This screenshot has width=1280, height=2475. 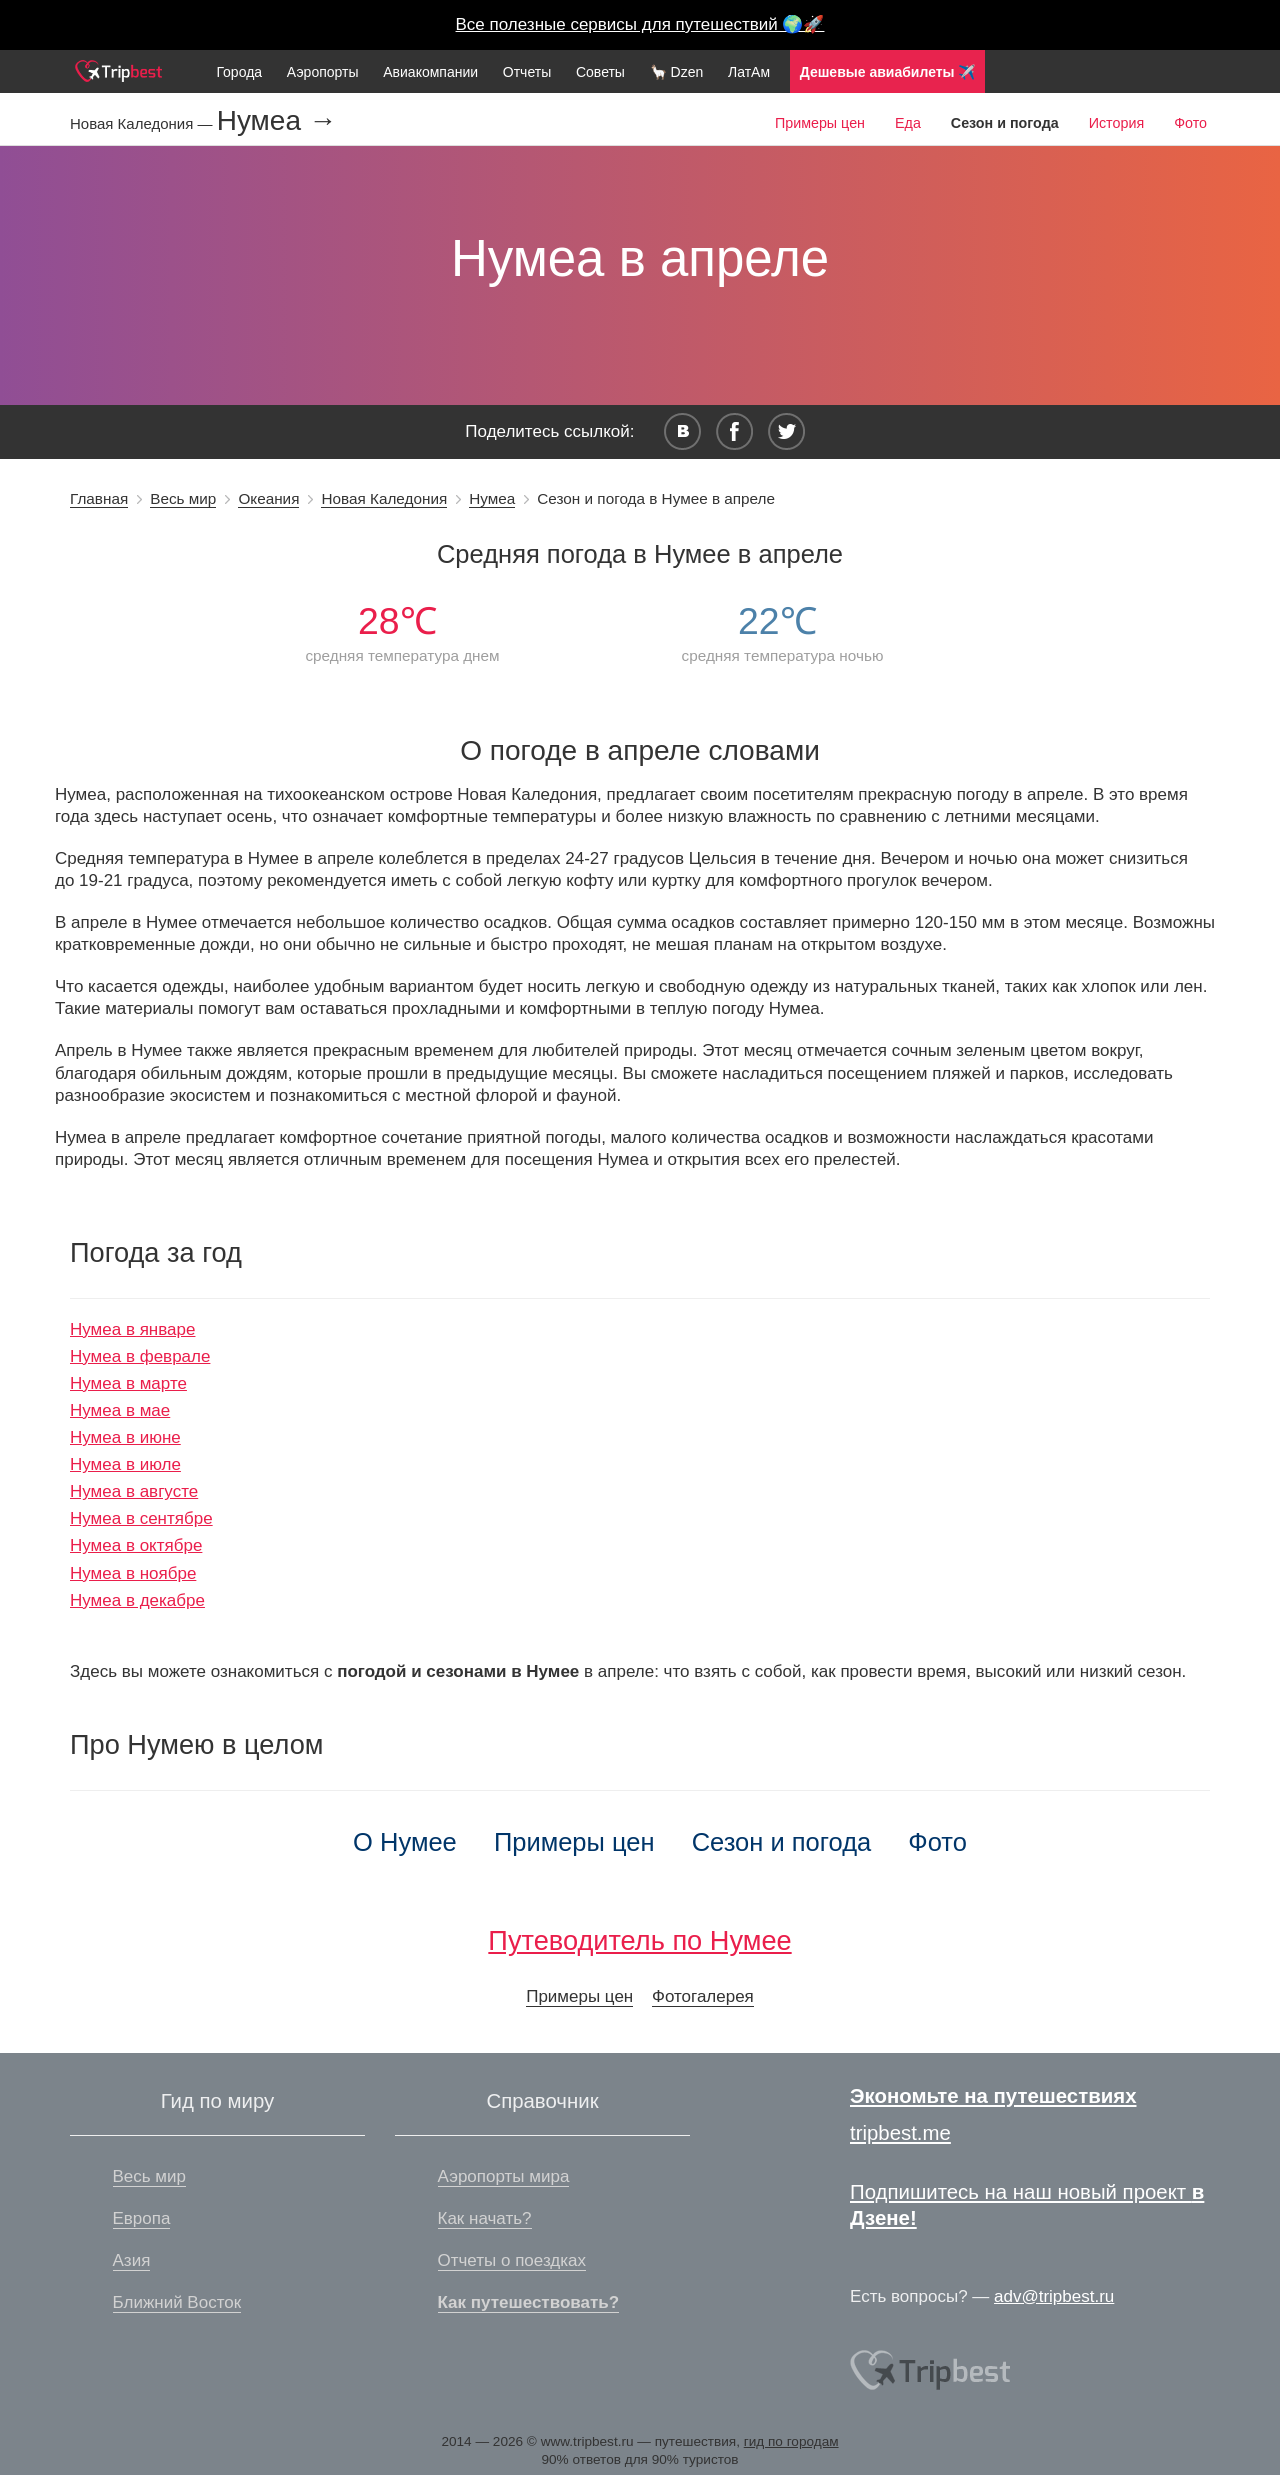 What do you see at coordinates (677, 72) in the screenshot?
I see `🦙 Dzen` at bounding box center [677, 72].